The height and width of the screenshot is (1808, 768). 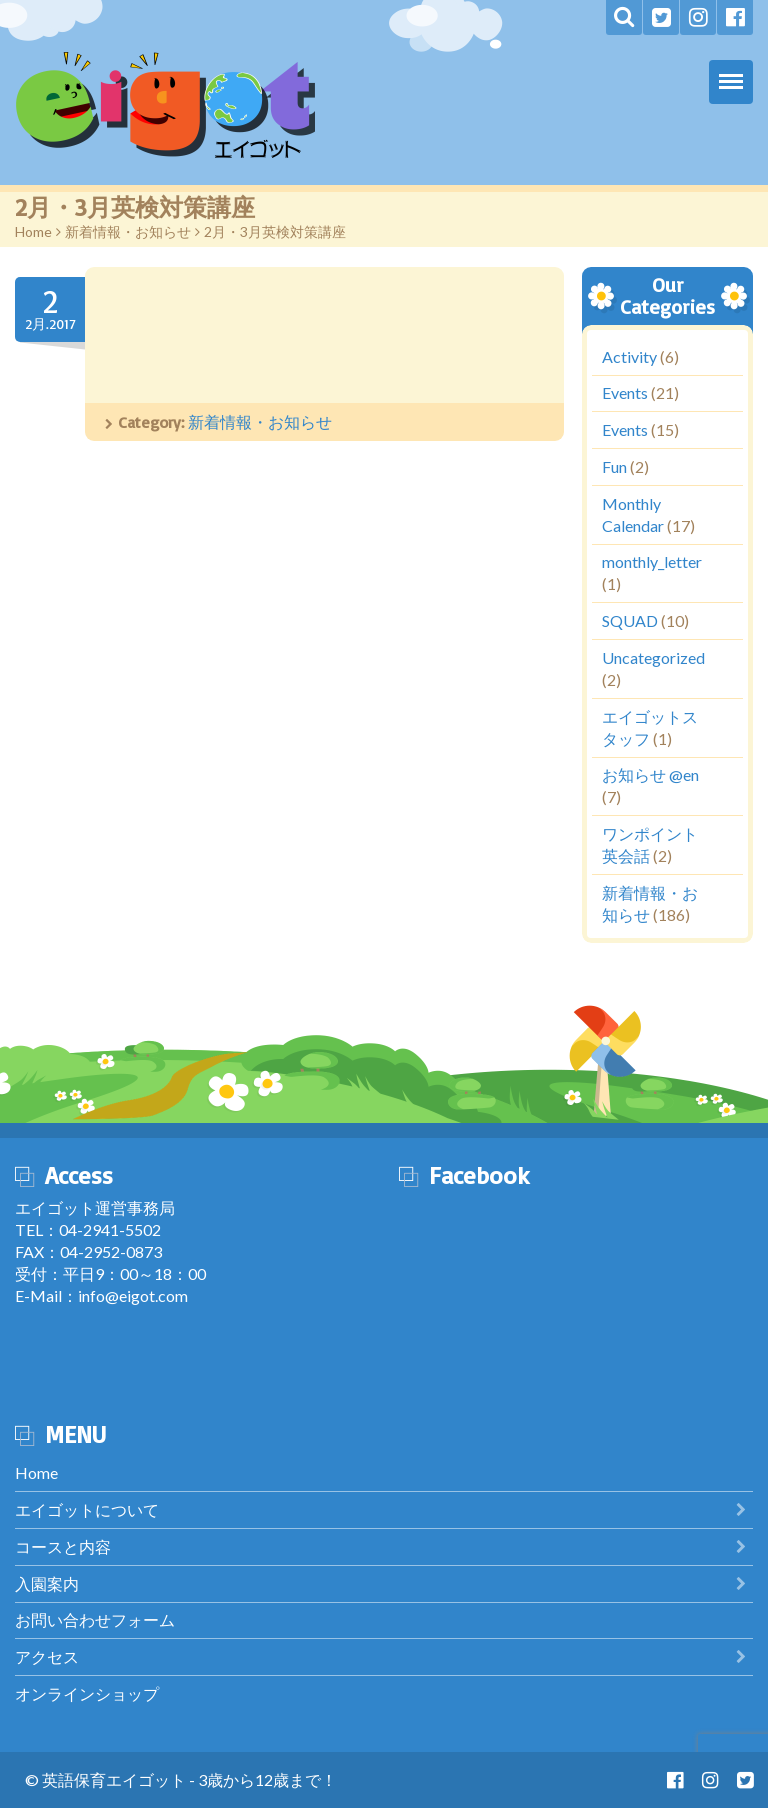 I want to click on アクセス, so click(x=47, y=1656).